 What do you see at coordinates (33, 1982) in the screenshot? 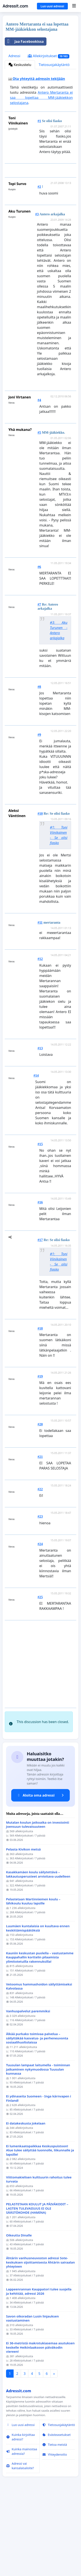
I see `Pelastetaan Martinniemen koulu – lähikoulu kuuluu lapsille` at bounding box center [33, 1982].